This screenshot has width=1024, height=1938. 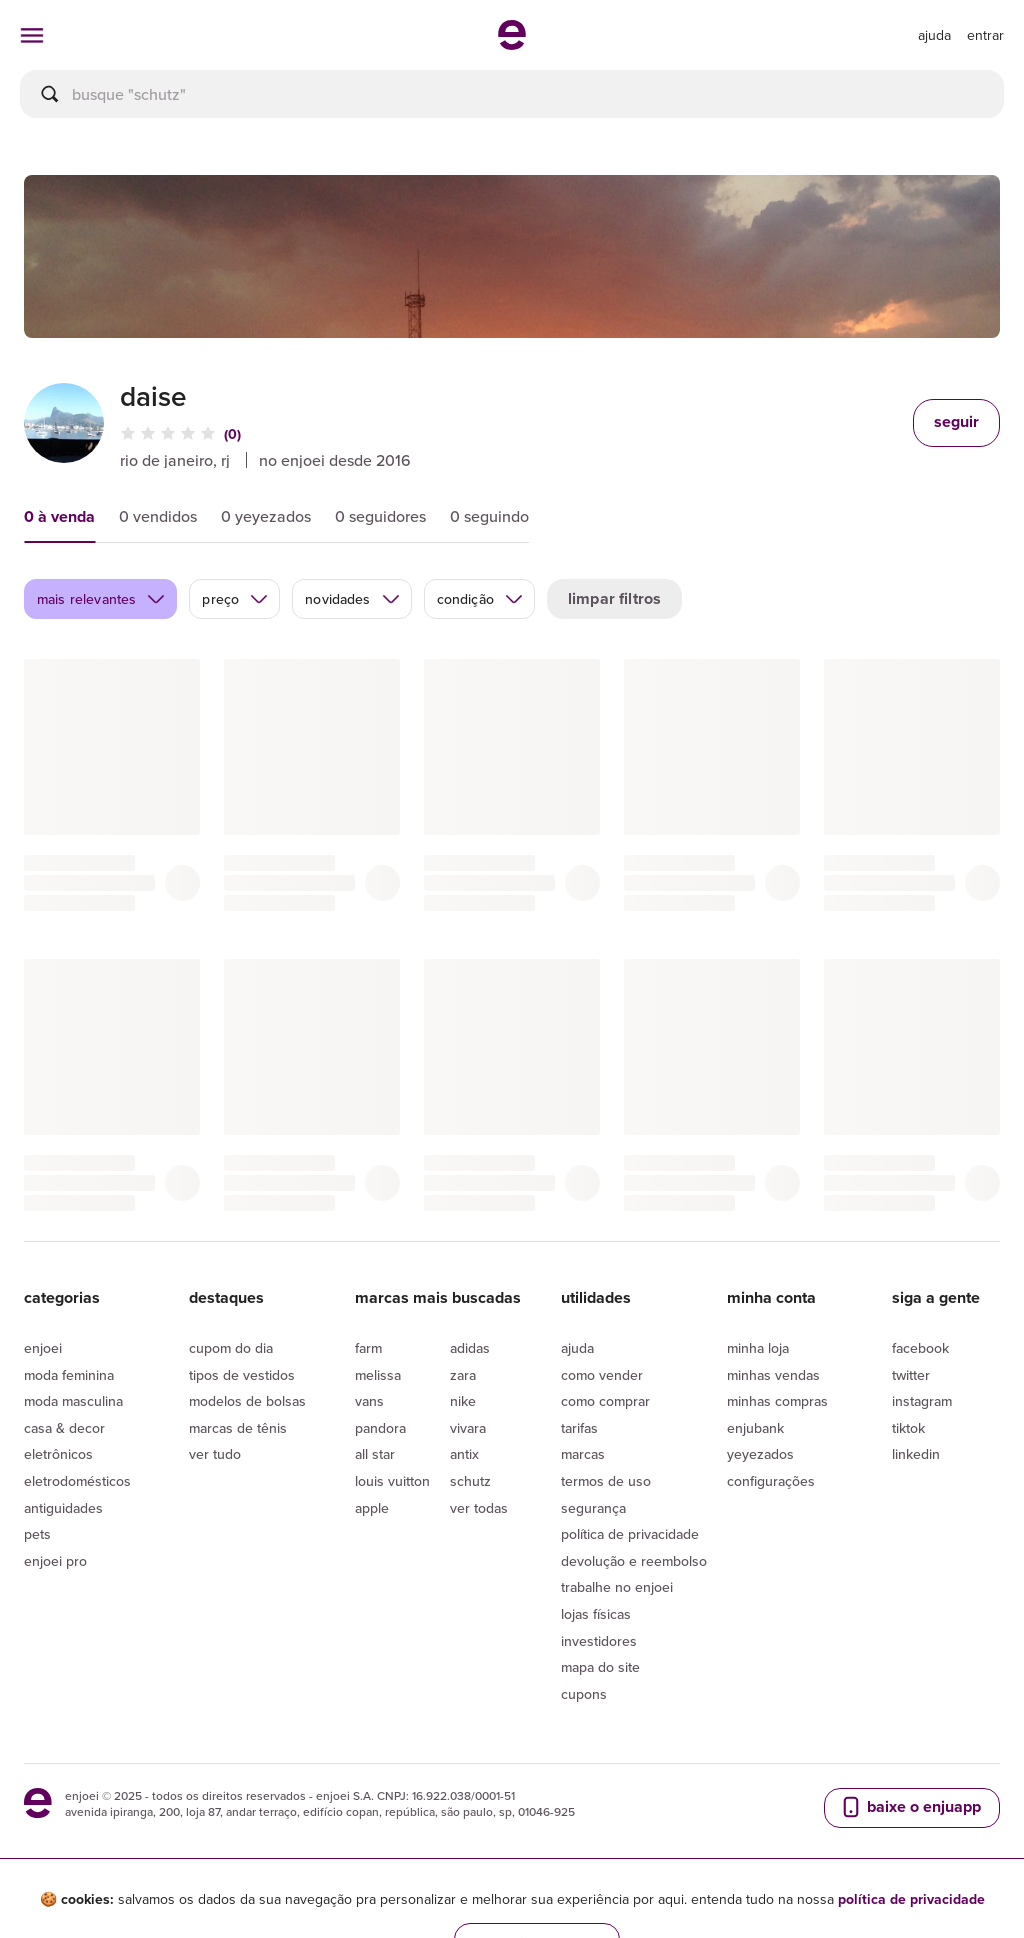 I want to click on Política de privacidade, so click(x=630, y=1534).